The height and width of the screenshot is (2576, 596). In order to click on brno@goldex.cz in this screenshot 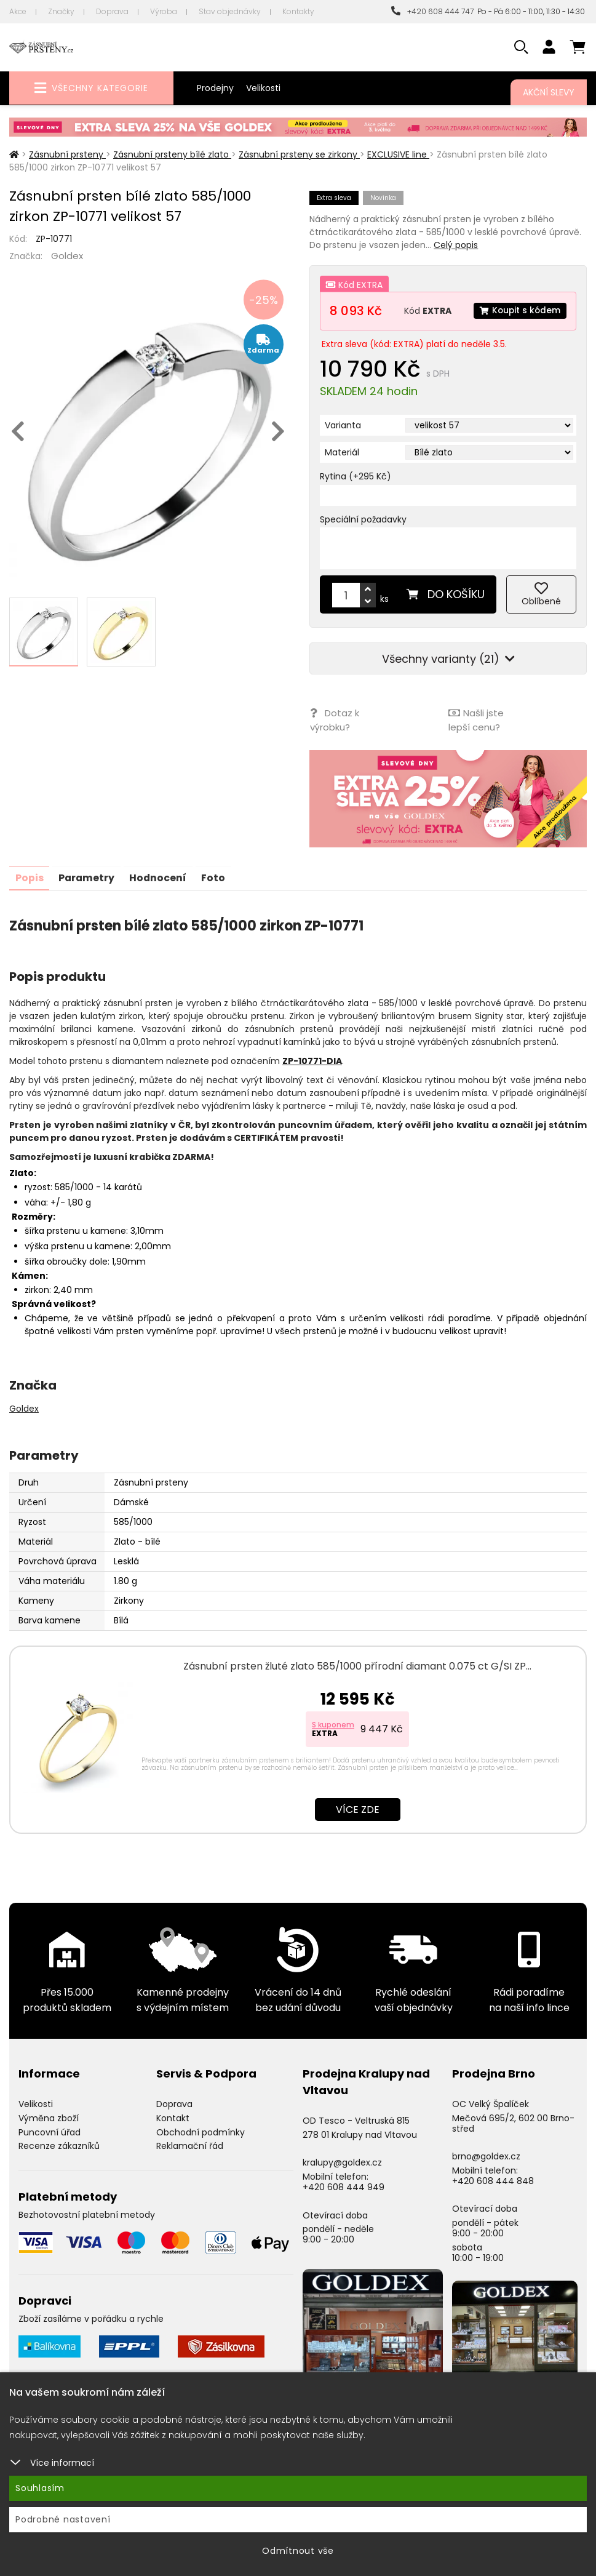, I will do `click(486, 2155)`.